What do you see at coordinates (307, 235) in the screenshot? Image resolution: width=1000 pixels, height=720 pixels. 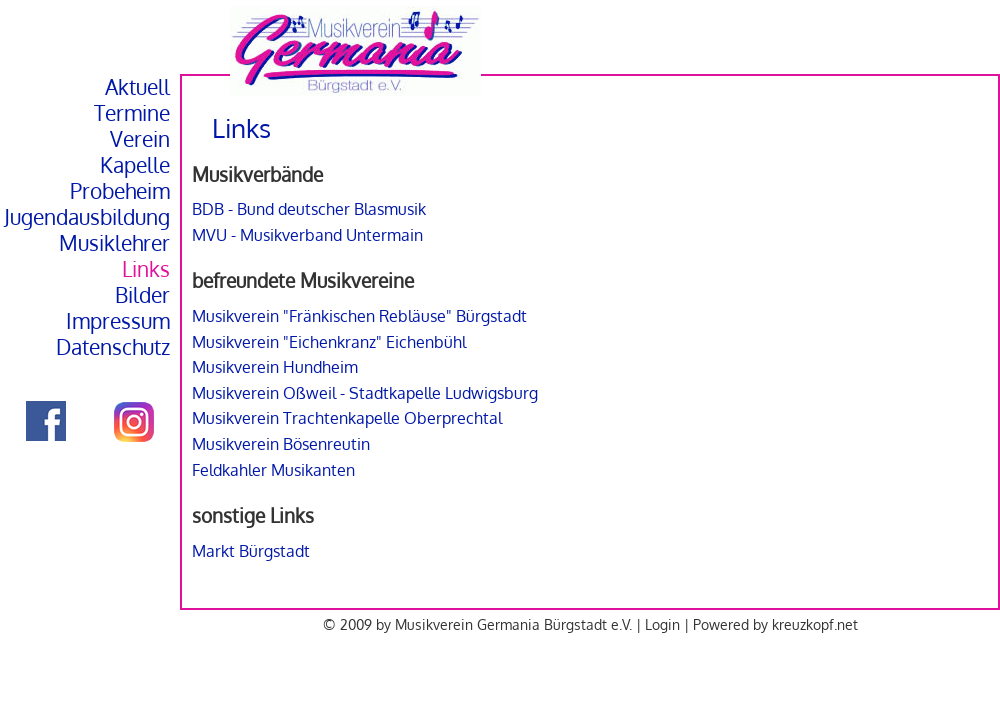 I see `MVU - Musikverband Untermain` at bounding box center [307, 235].